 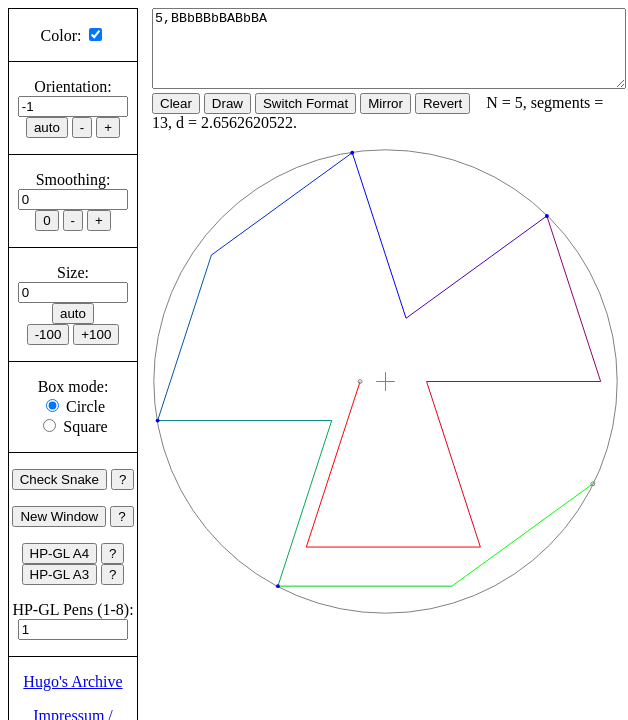 What do you see at coordinates (73, 386) in the screenshot?
I see `Box mode:` at bounding box center [73, 386].